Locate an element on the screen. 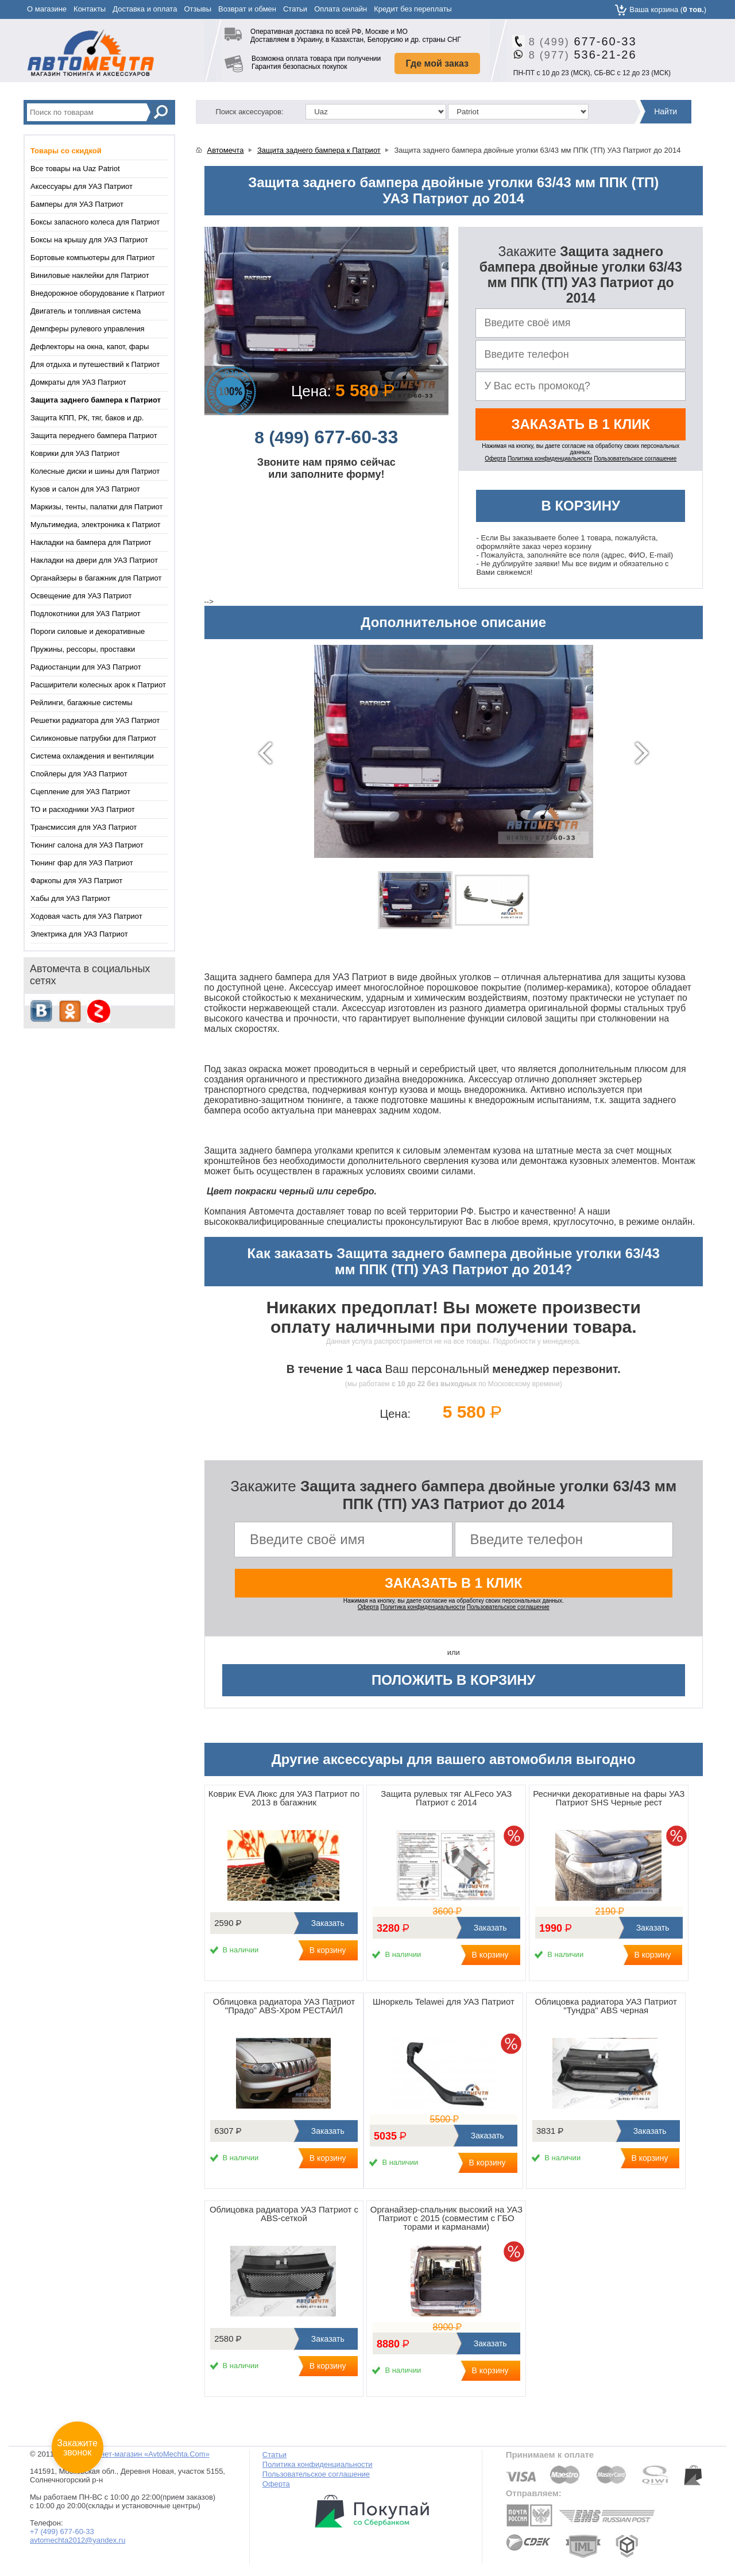 The width and height of the screenshot is (735, 2576). Боксы запасного колеса для Патриот is located at coordinates (95, 222).